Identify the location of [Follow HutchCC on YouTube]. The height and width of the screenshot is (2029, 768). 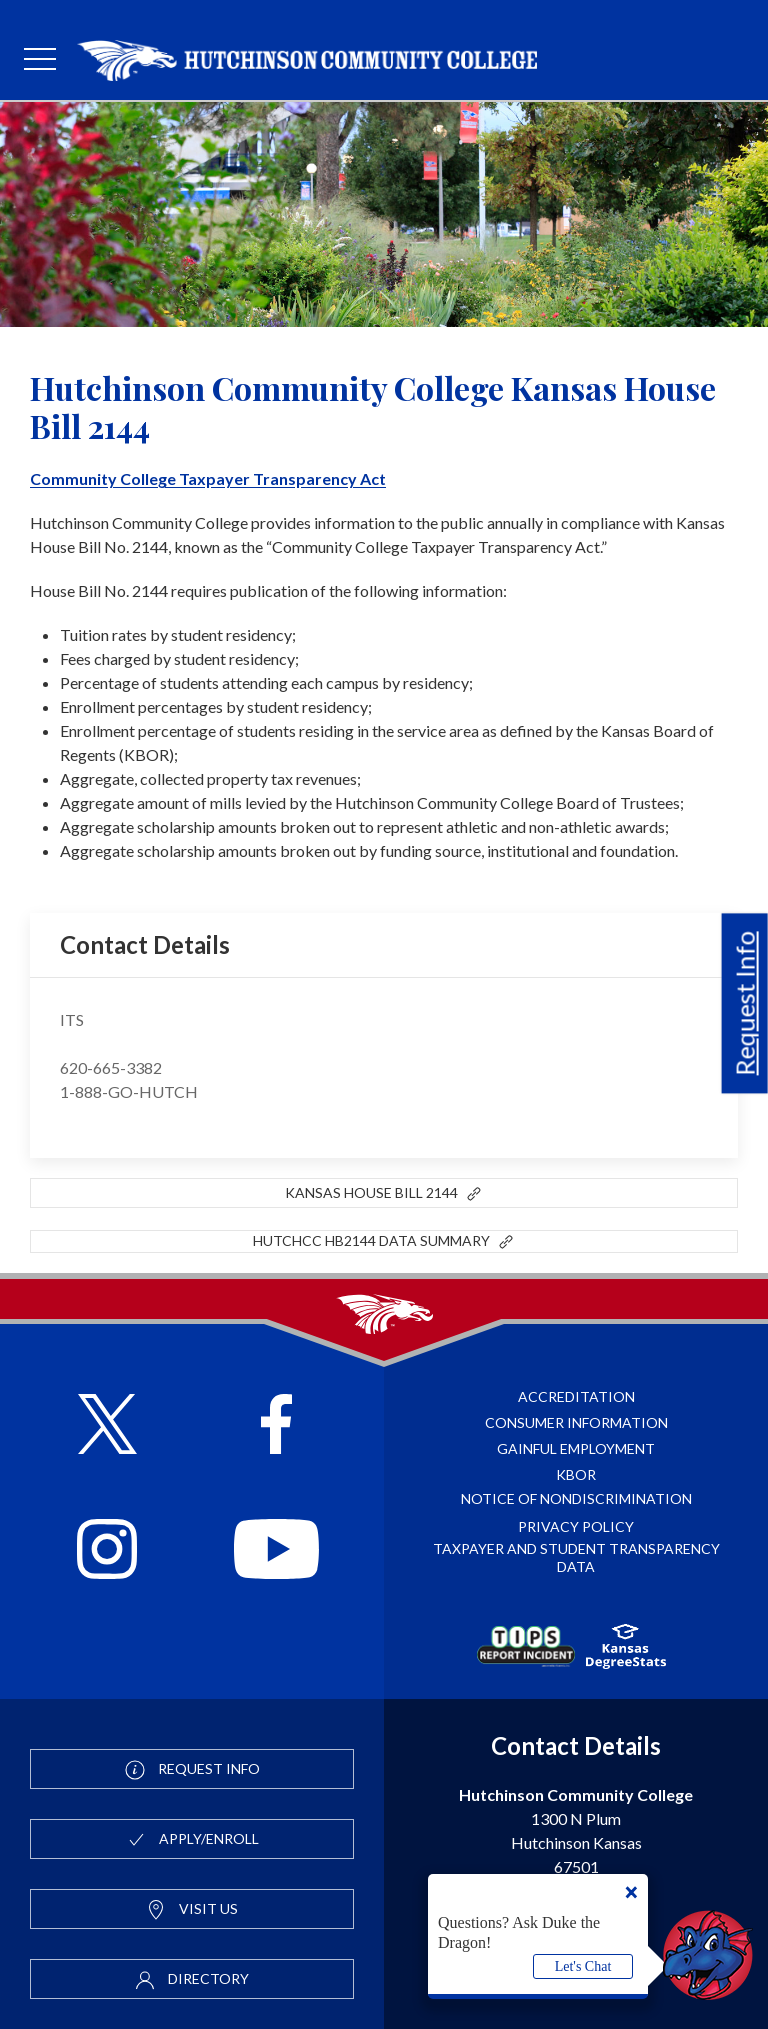
(276, 1551).